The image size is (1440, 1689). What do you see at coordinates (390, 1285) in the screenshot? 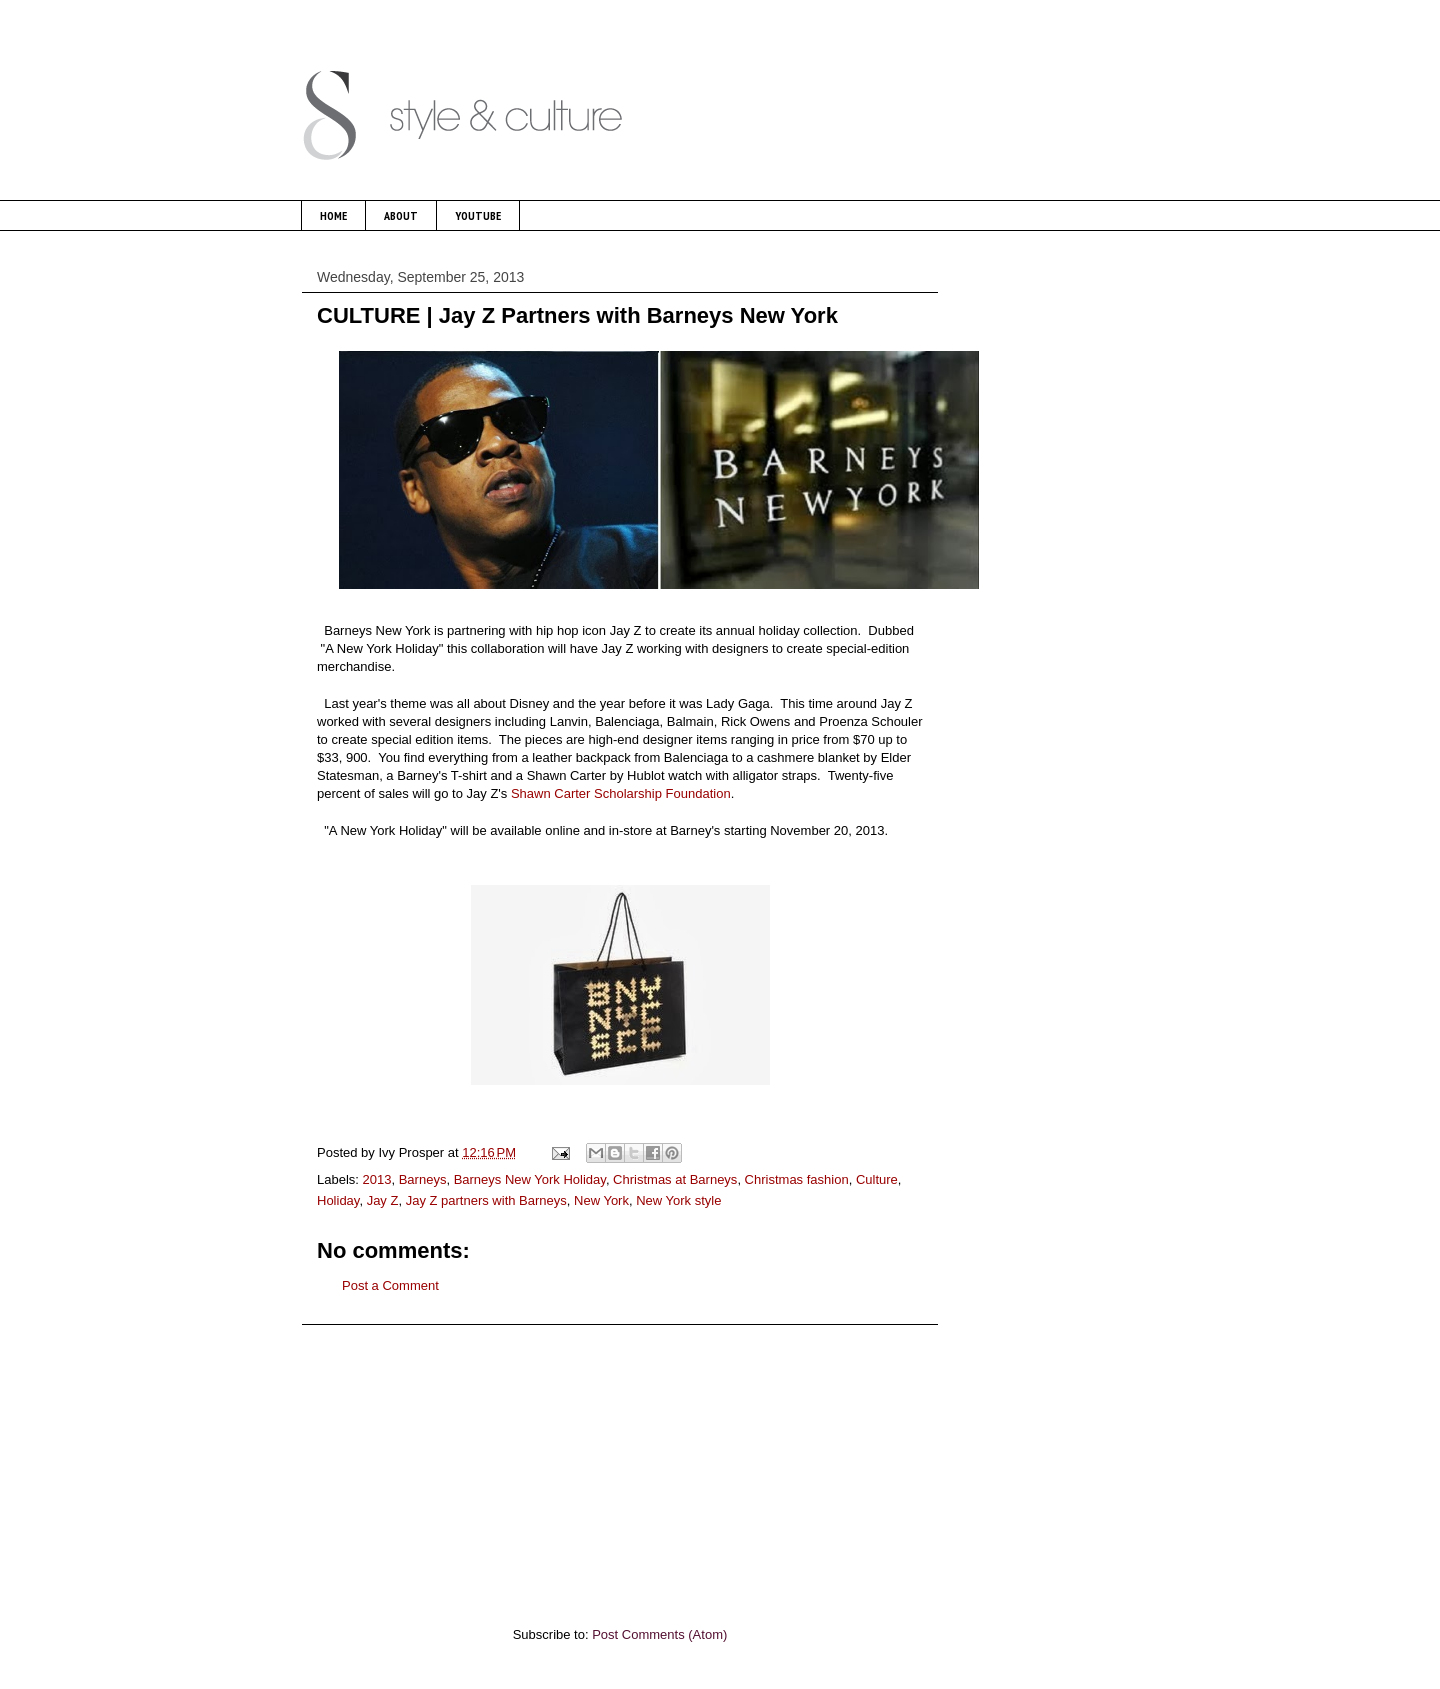
I see `Post a Comment` at bounding box center [390, 1285].